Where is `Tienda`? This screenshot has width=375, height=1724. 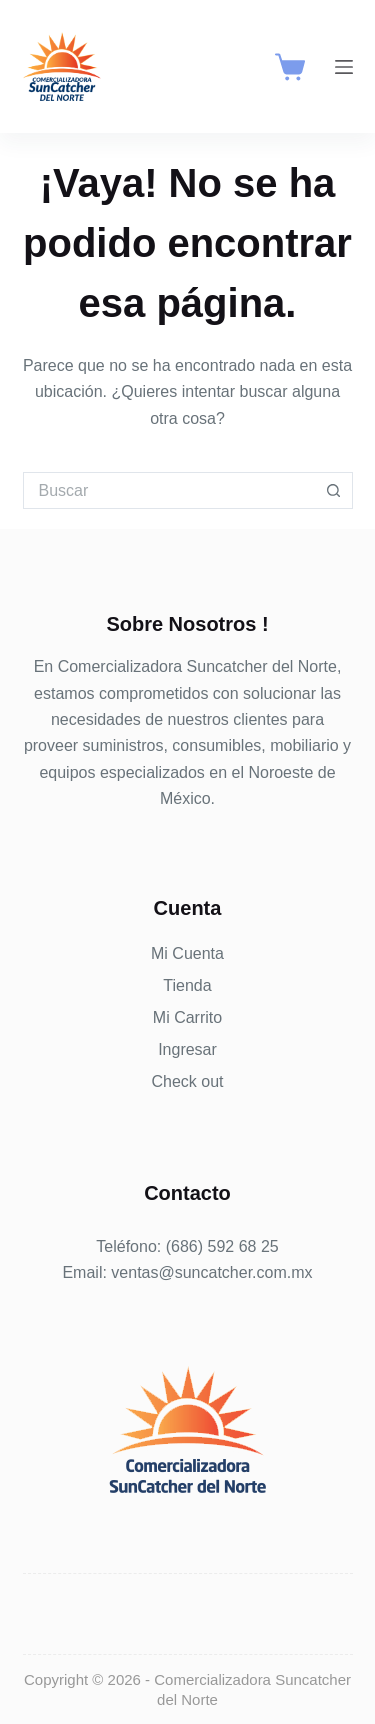
Tienda is located at coordinates (187, 985).